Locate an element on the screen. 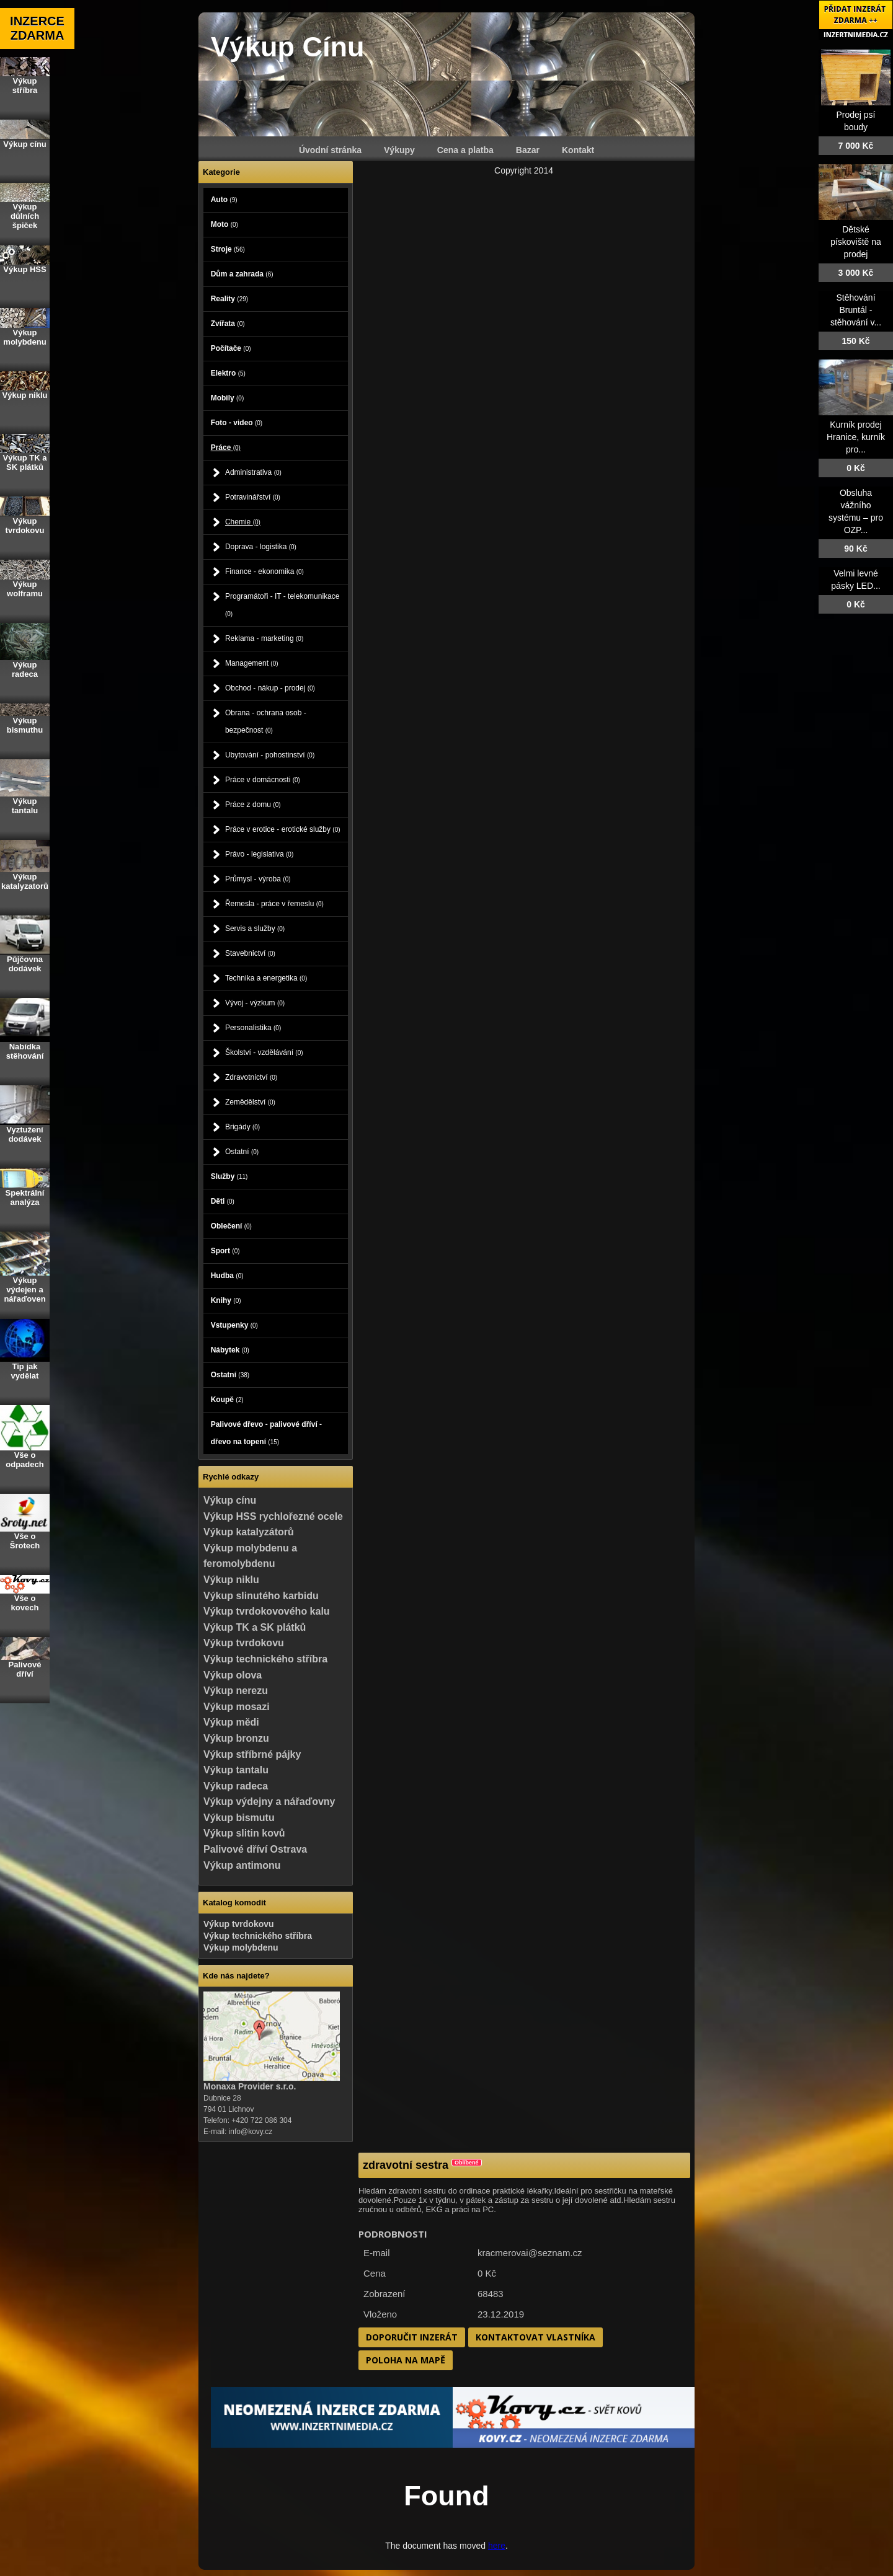  Úvodní stránka is located at coordinates (330, 150).